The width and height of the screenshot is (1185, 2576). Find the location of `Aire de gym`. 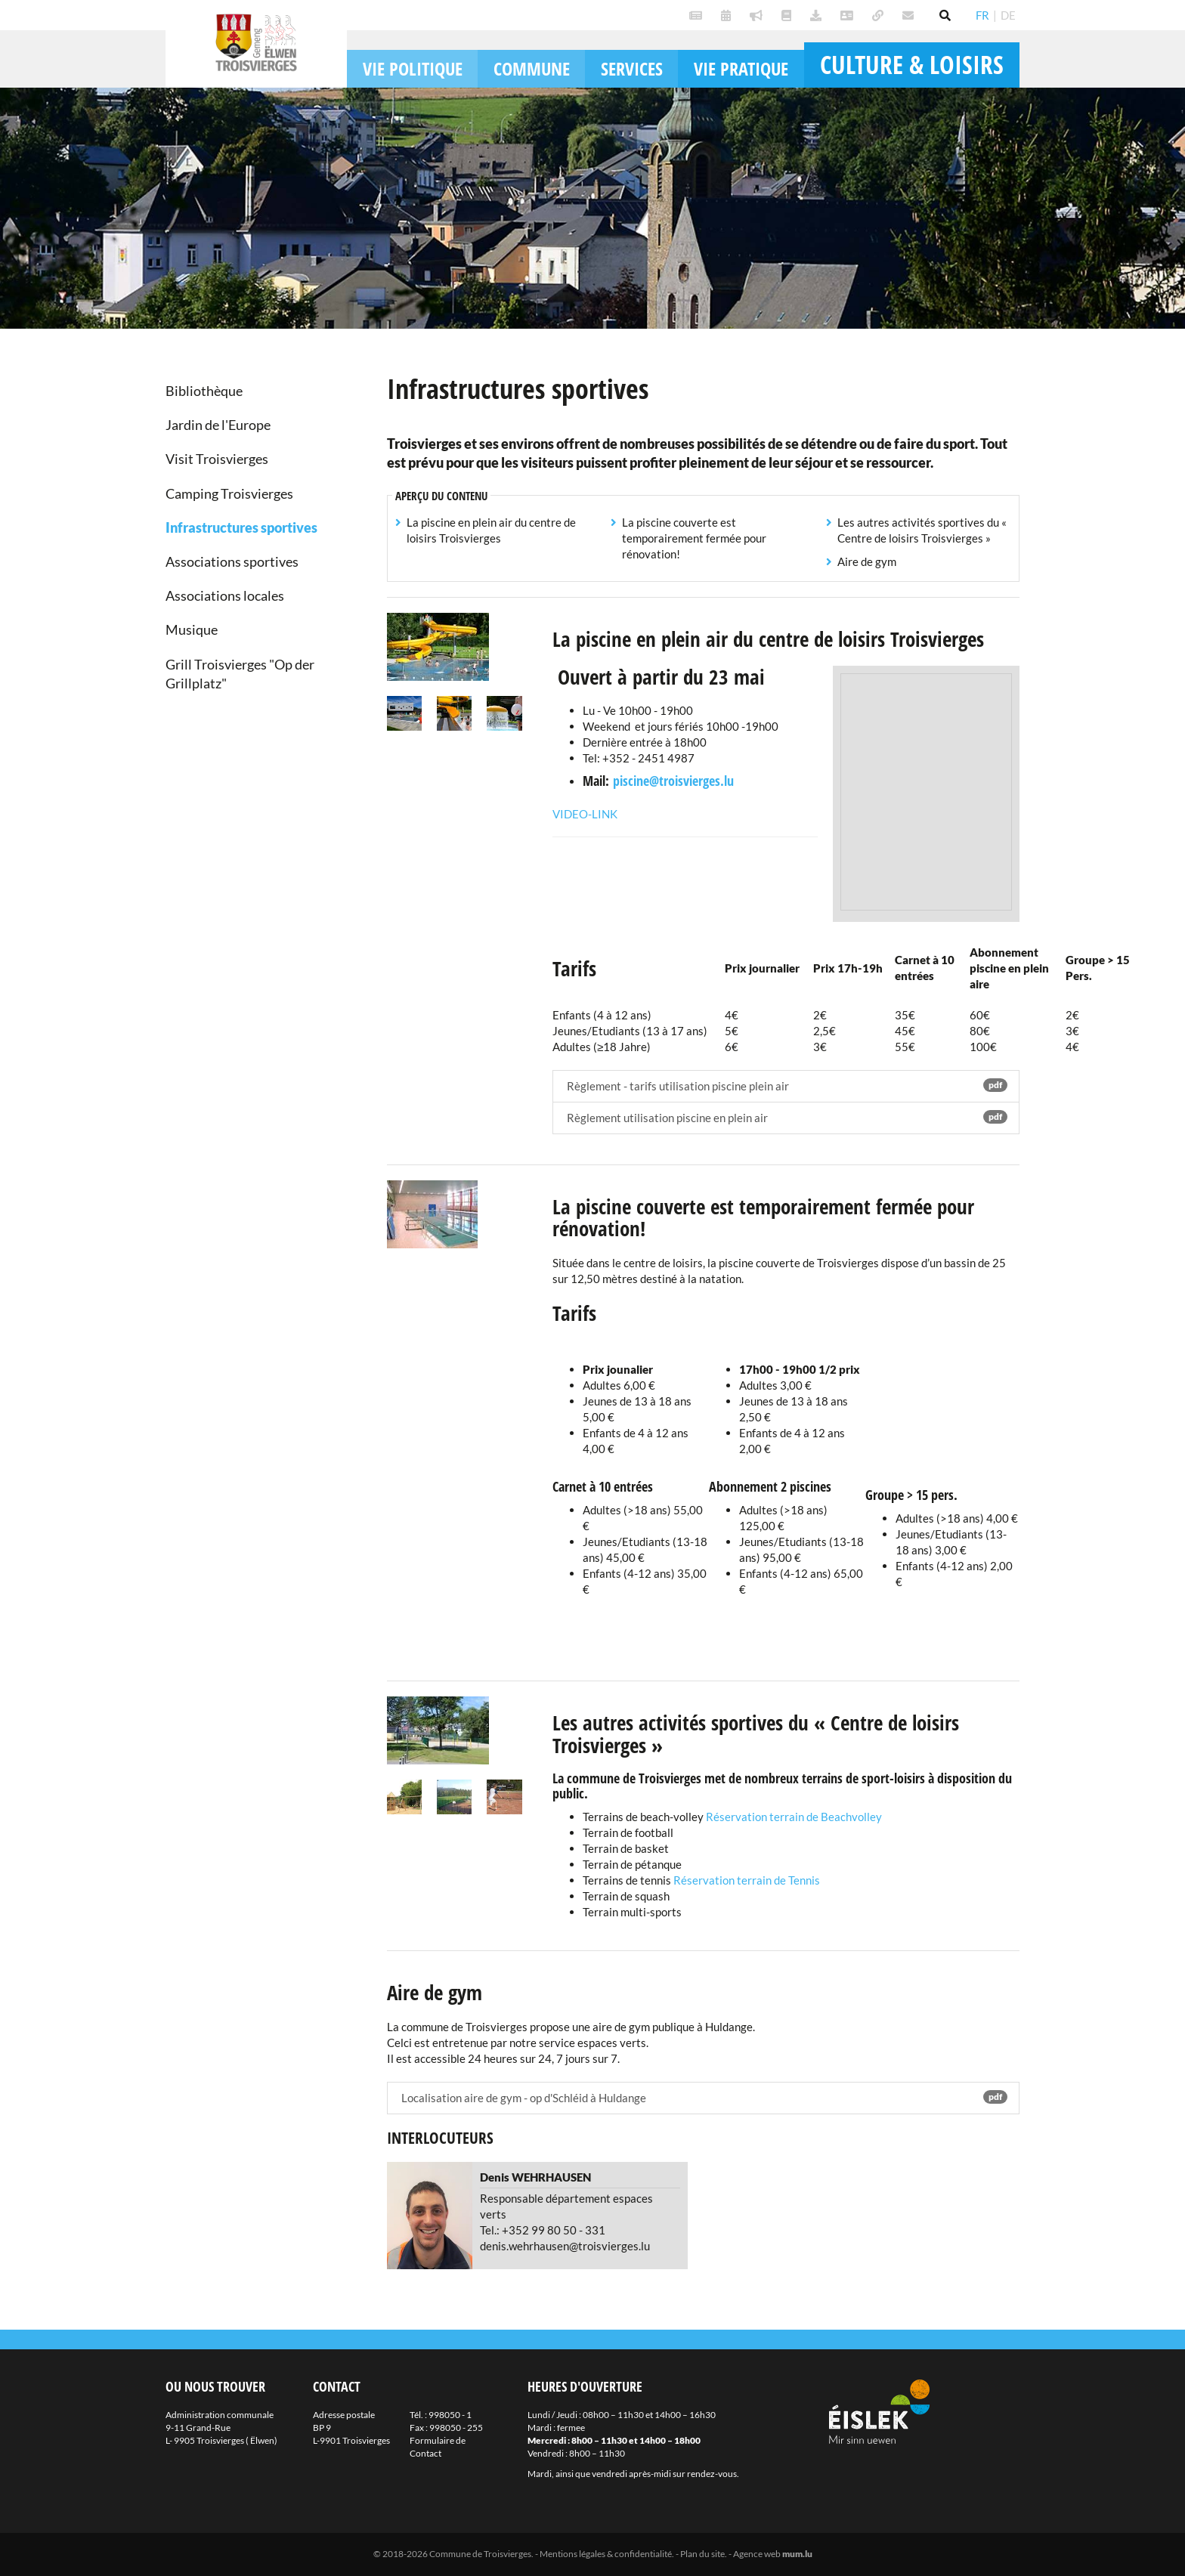

Aire de gym is located at coordinates (866, 561).